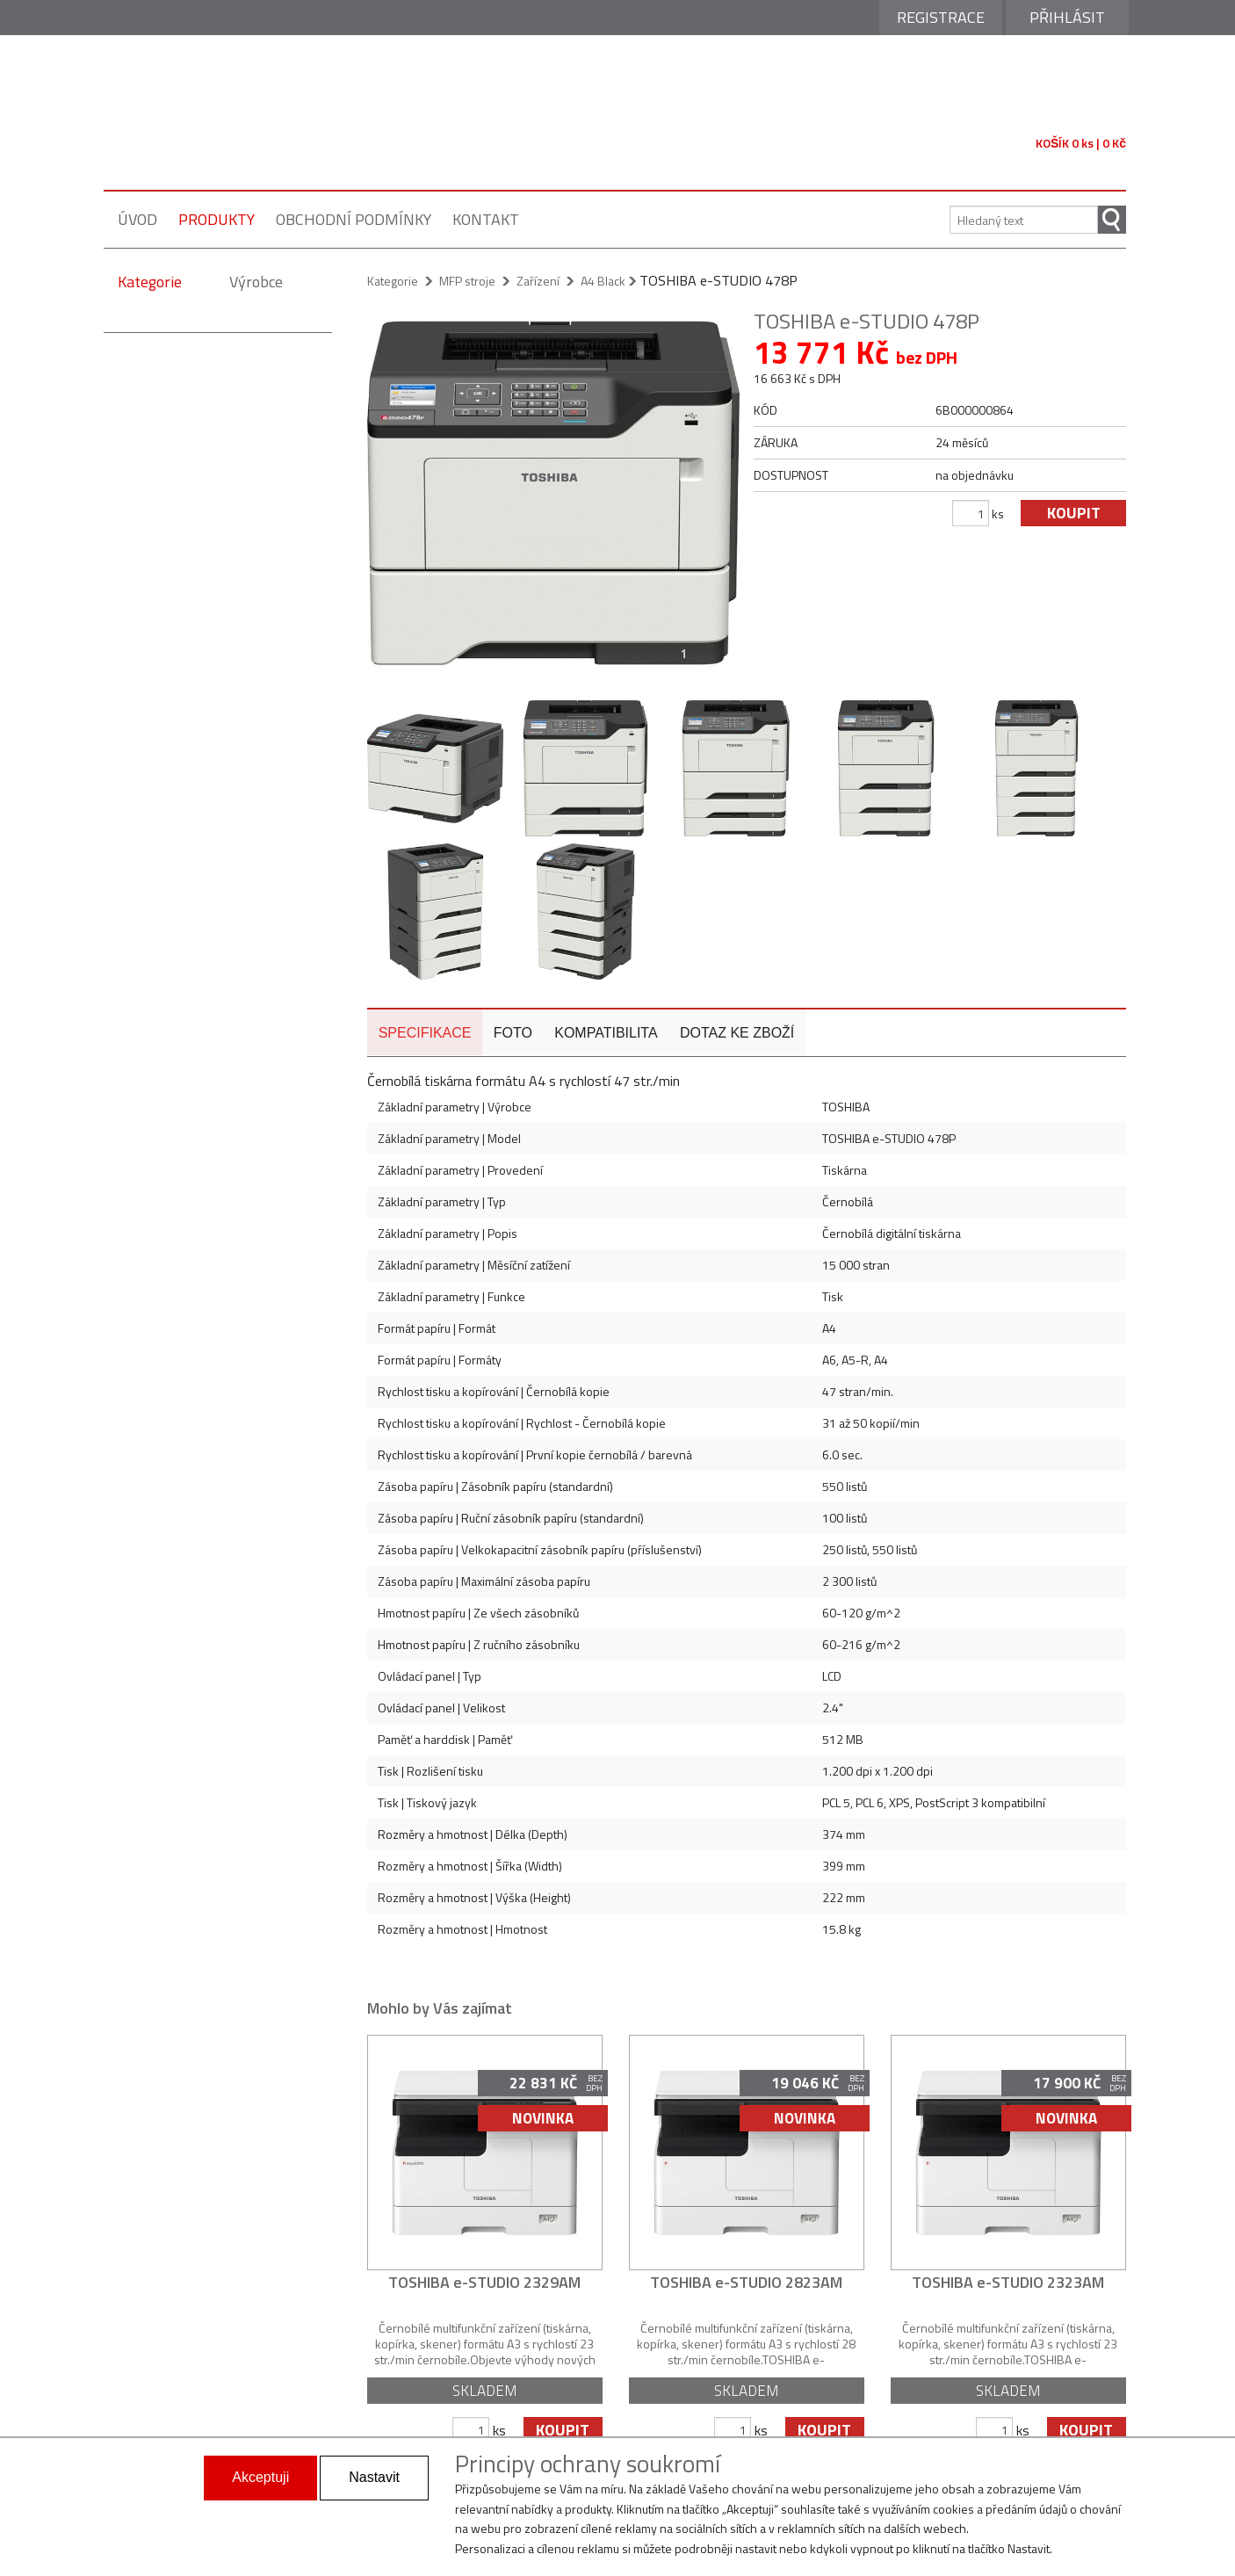 The image size is (1235, 2576). What do you see at coordinates (603, 991) in the screenshot?
I see `kompatibilita` at bounding box center [603, 991].